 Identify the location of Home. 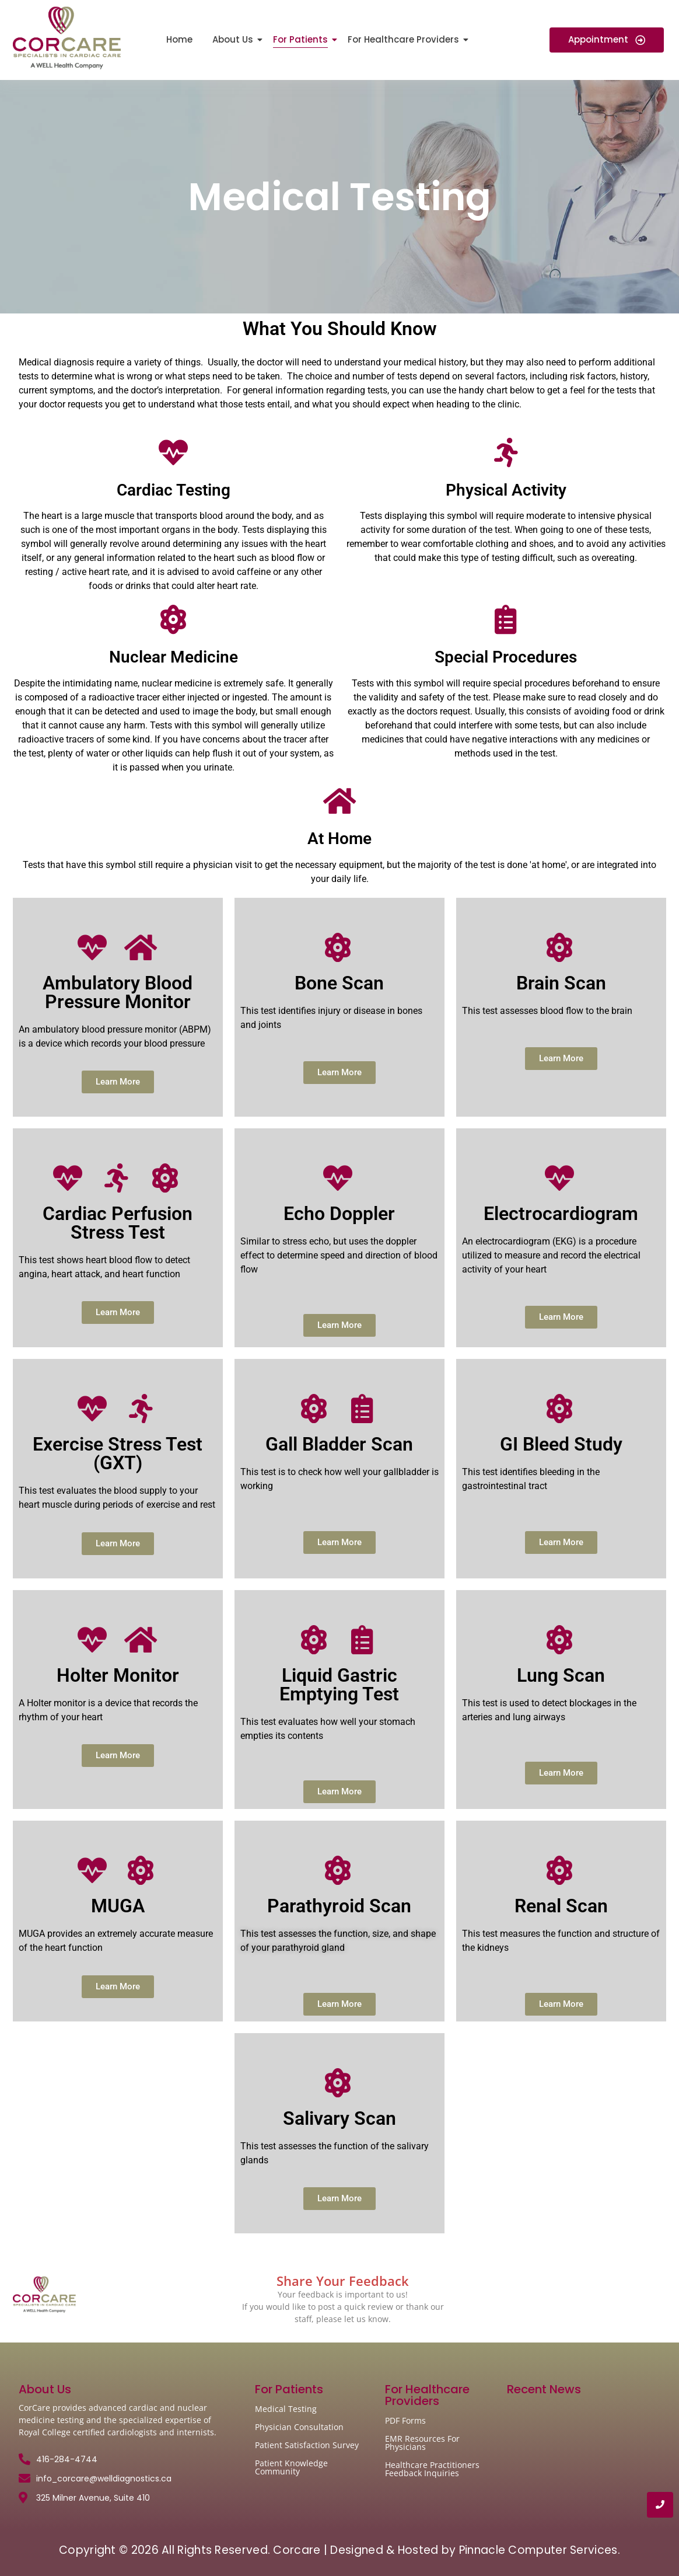
(179, 39).